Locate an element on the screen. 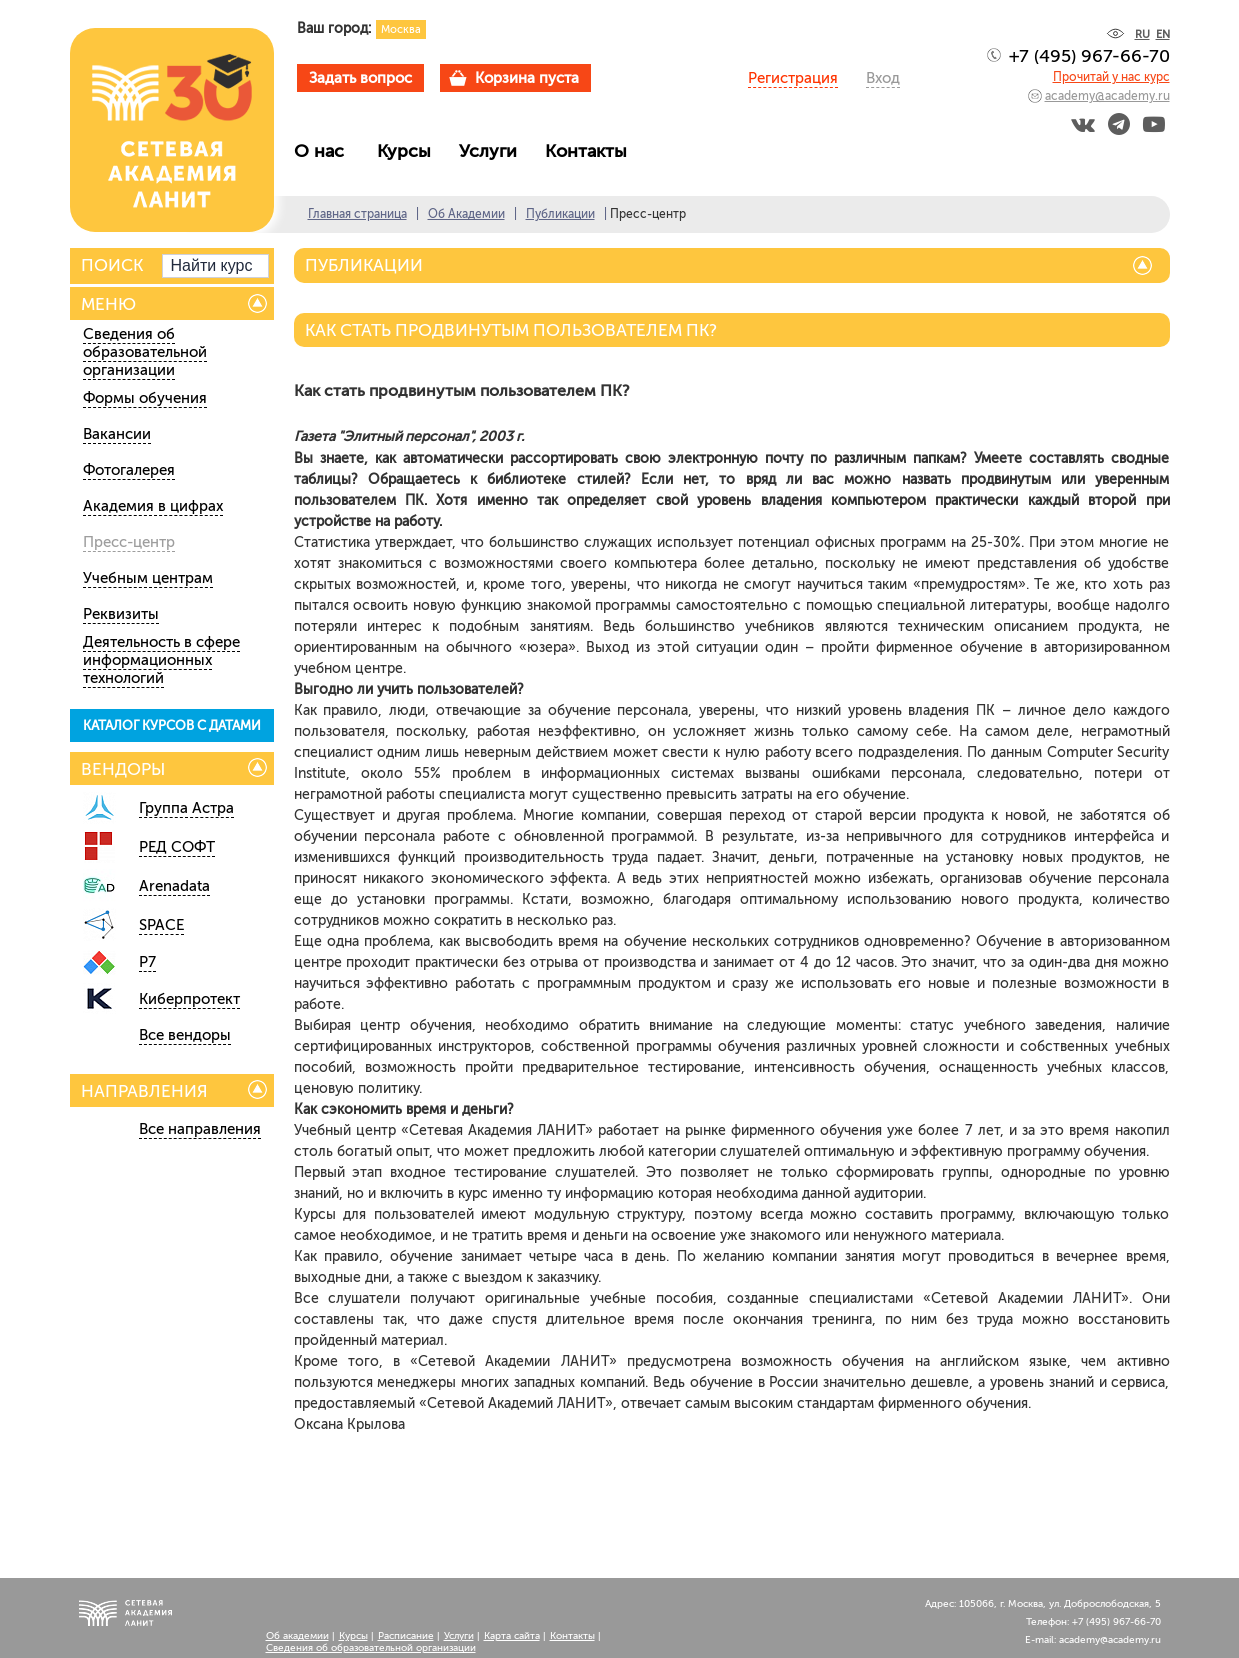 The height and width of the screenshot is (1658, 1239). Формы обучения is located at coordinates (145, 398).